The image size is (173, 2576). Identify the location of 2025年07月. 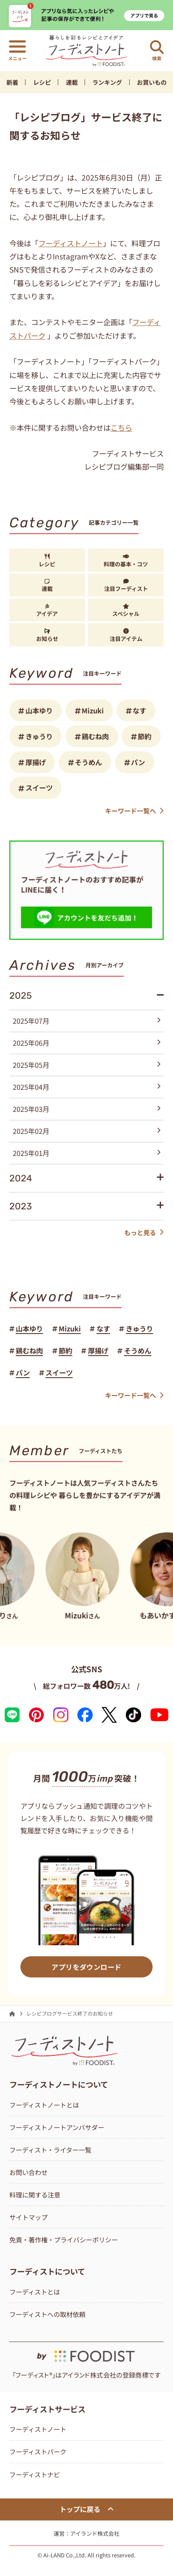
(86, 1021).